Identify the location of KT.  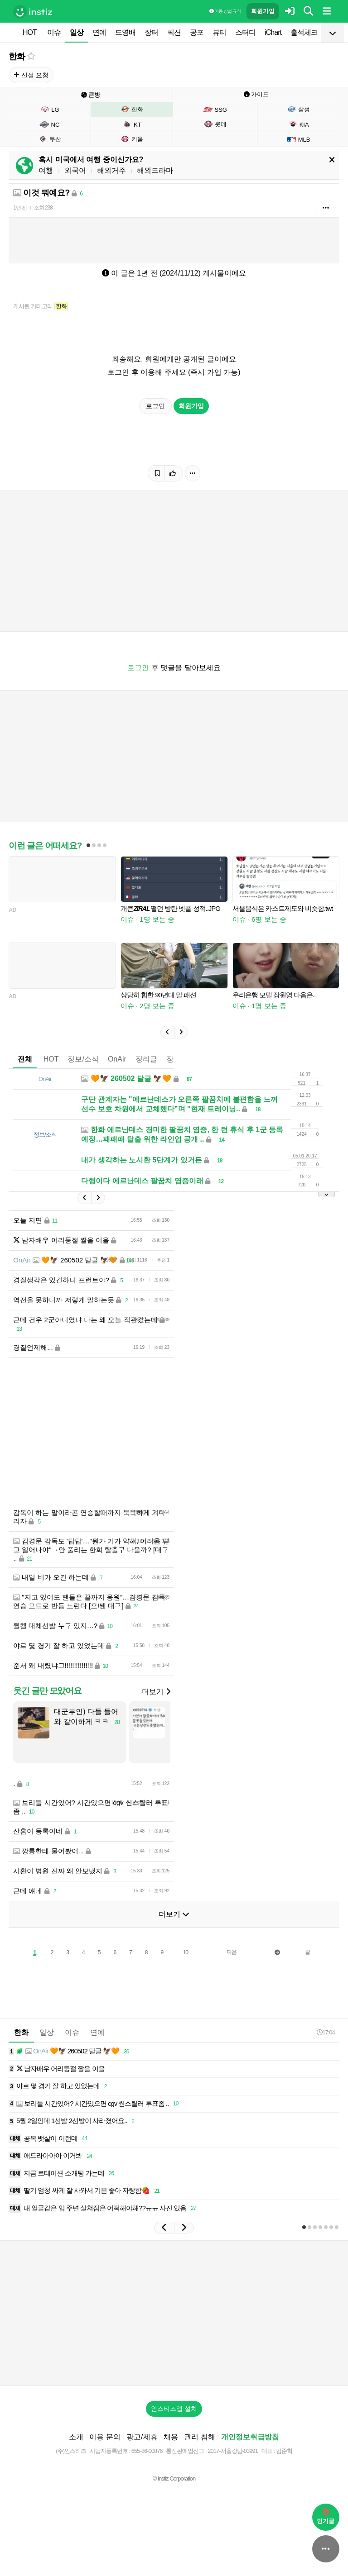
(131, 124).